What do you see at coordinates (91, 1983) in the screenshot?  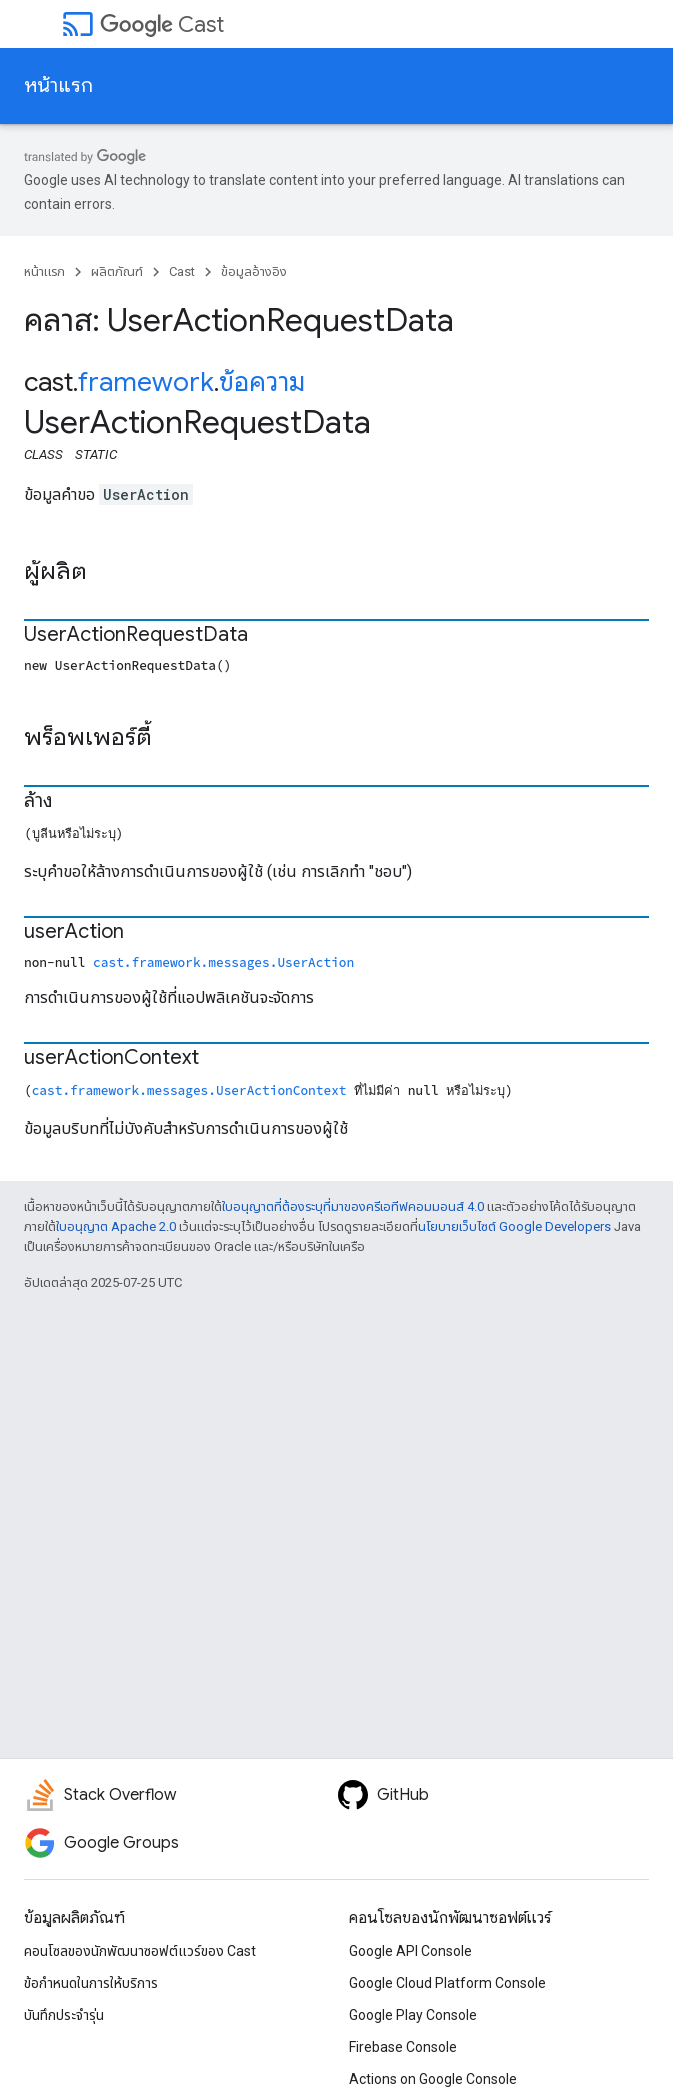 I see `ข้อกำหนดในการให้บริการ` at bounding box center [91, 1983].